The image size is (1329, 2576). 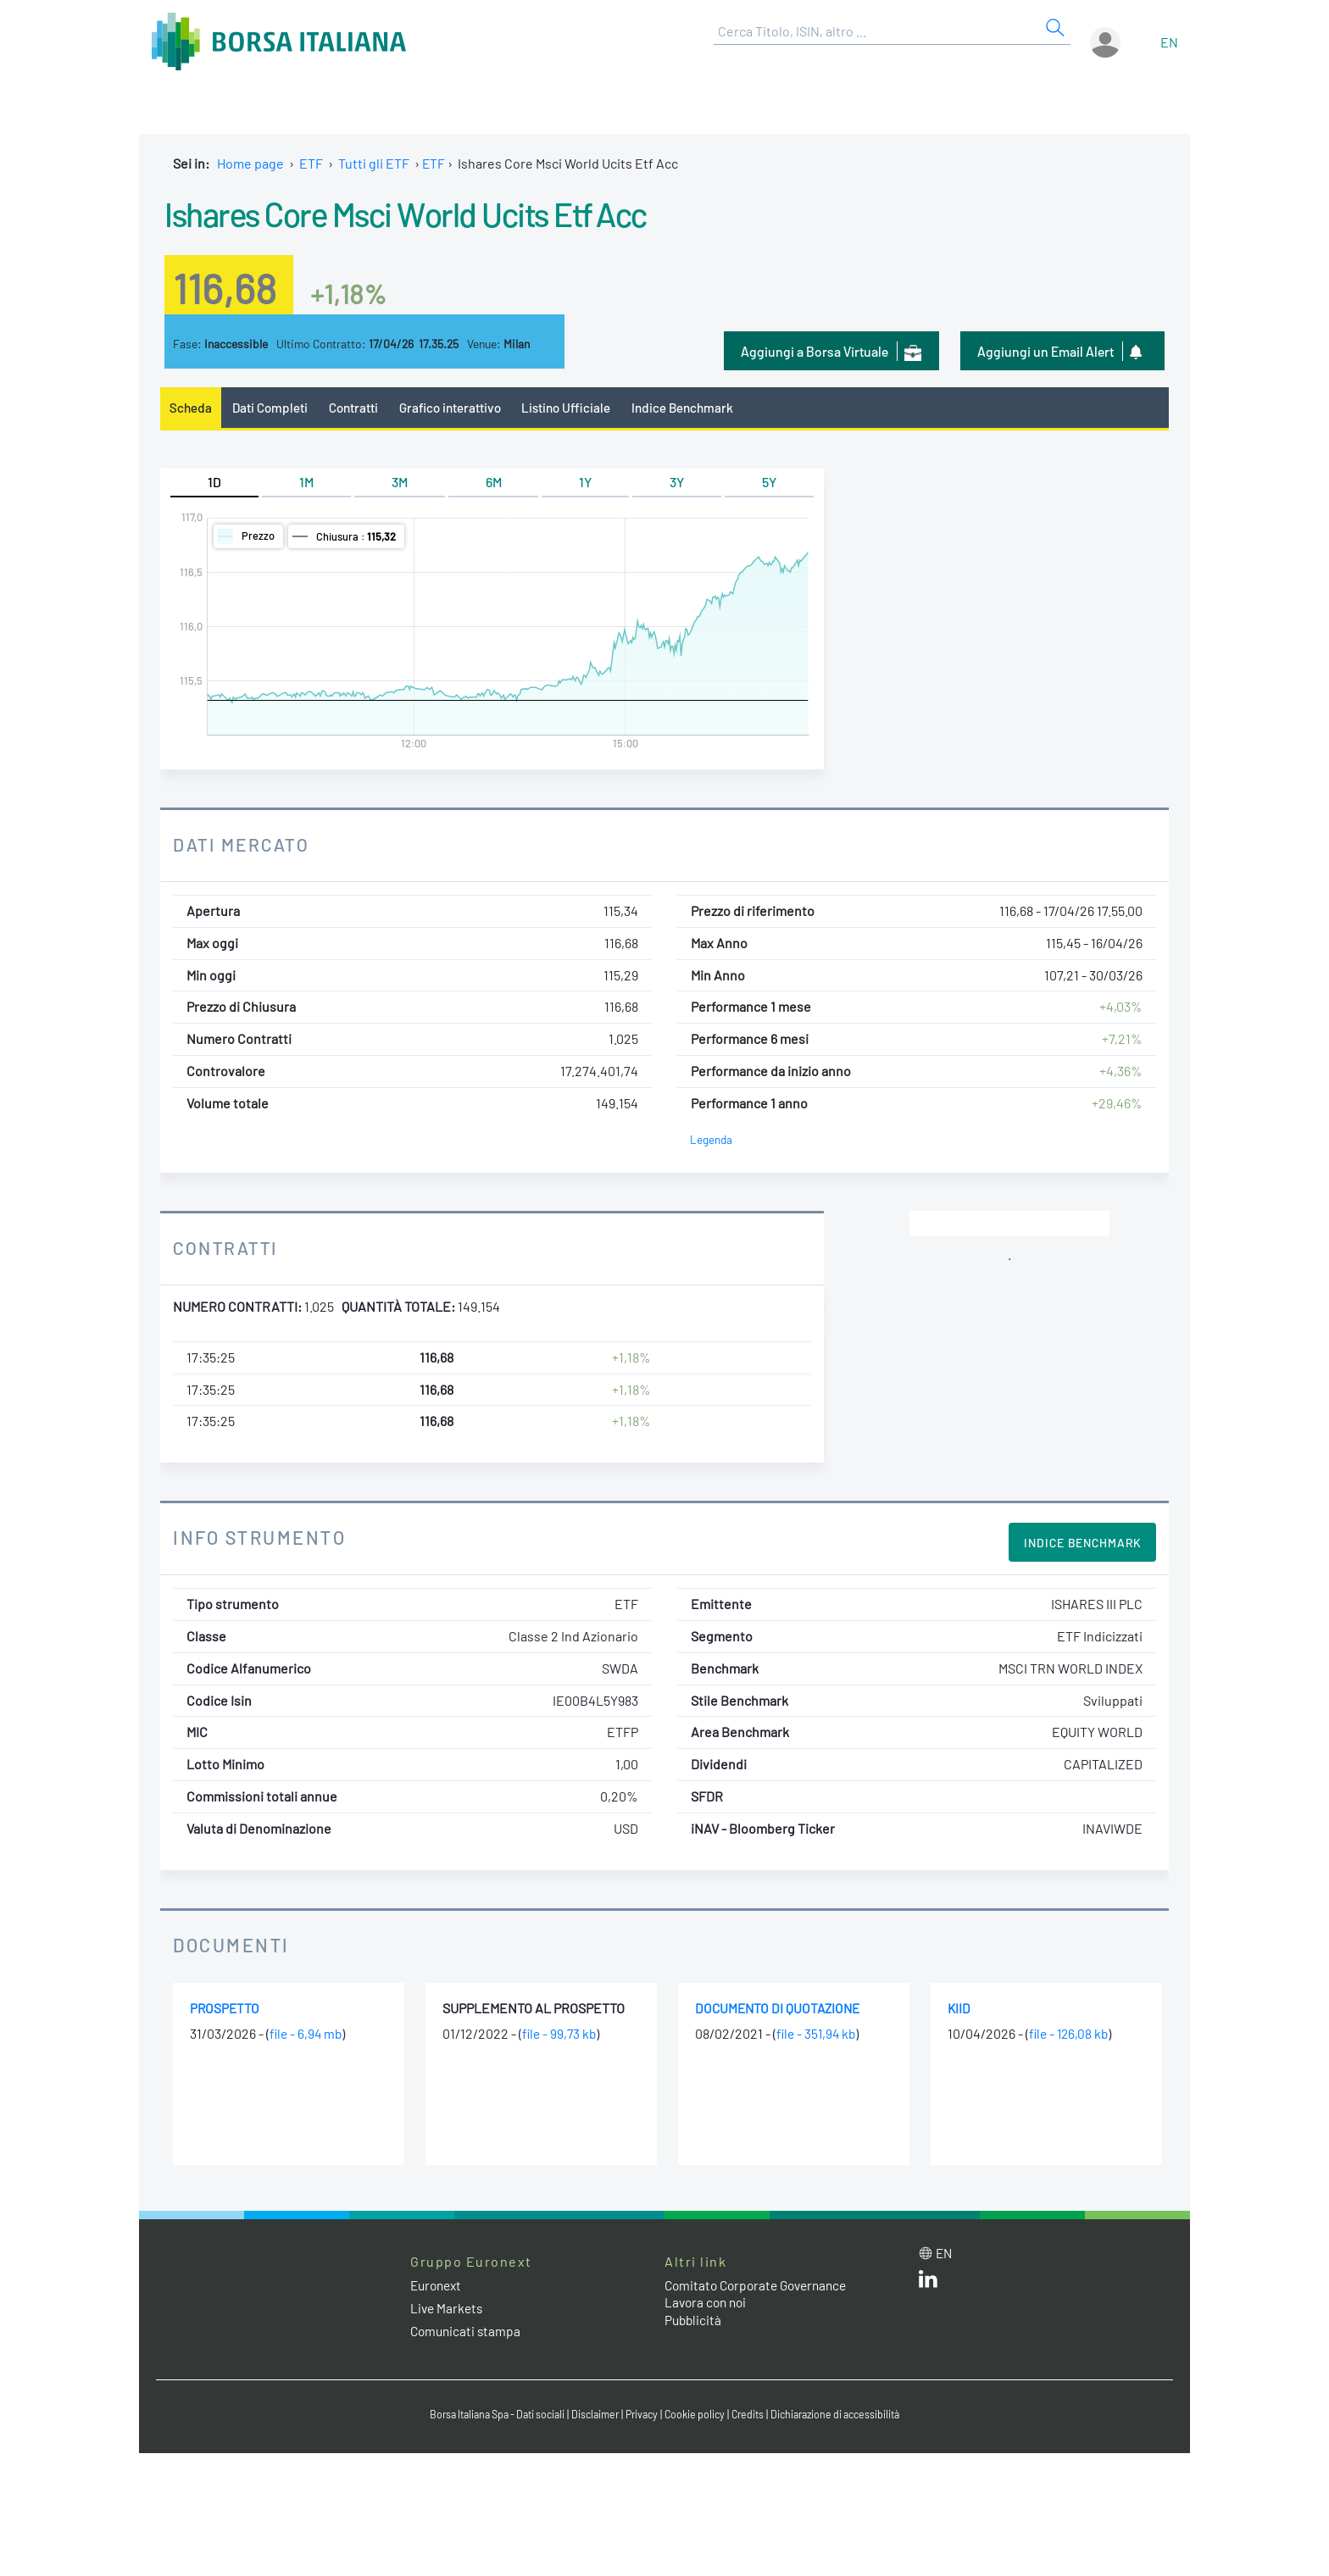 I want to click on Contratti, so click(x=358, y=408).